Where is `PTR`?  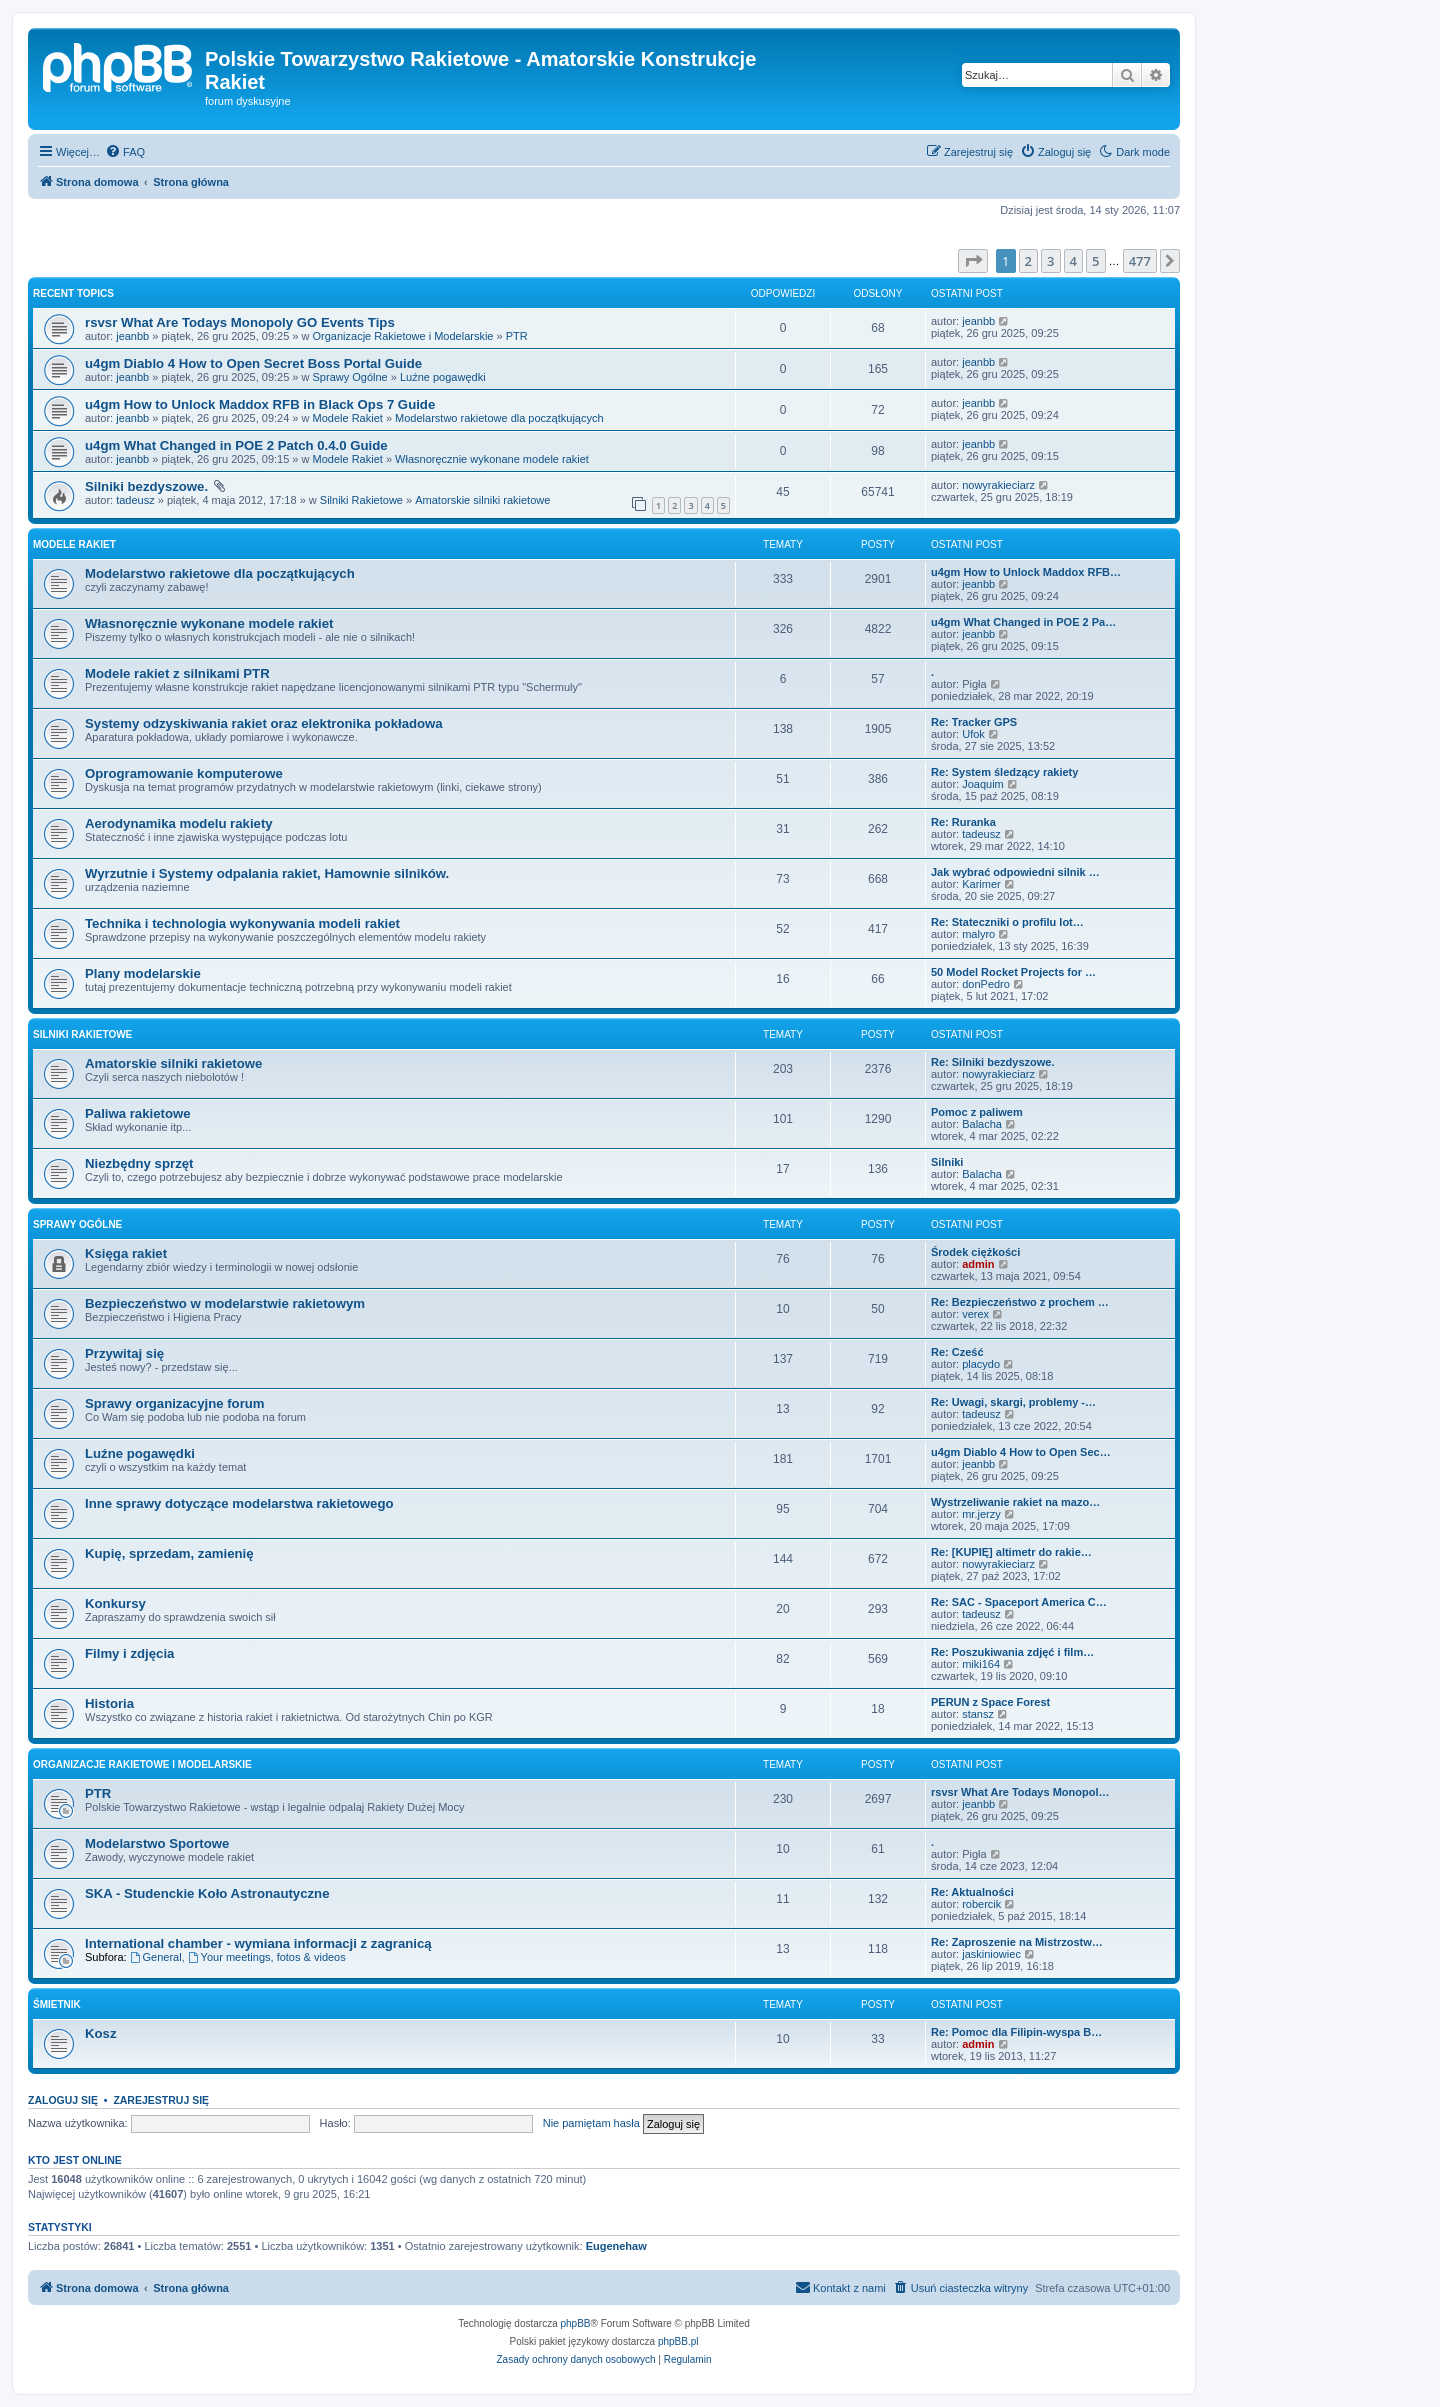 PTR is located at coordinates (517, 336).